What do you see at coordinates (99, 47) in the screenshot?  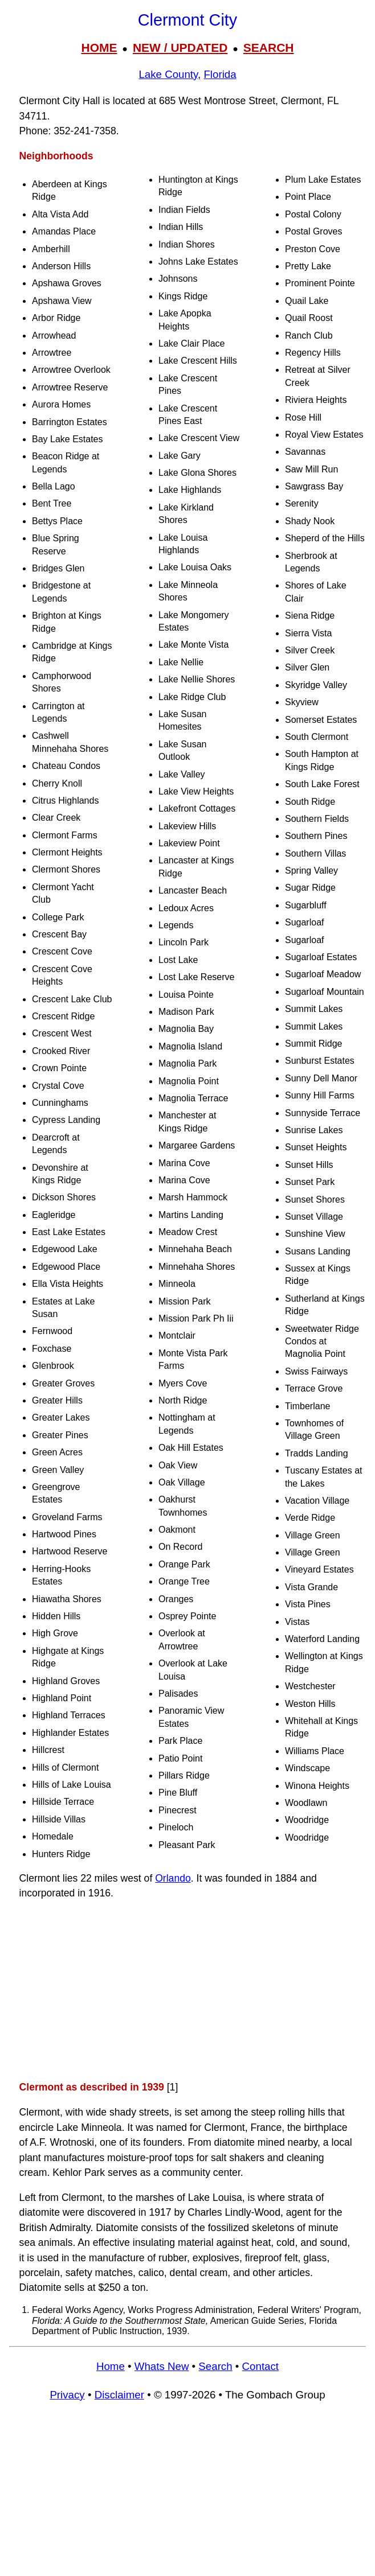 I see `HOME` at bounding box center [99, 47].